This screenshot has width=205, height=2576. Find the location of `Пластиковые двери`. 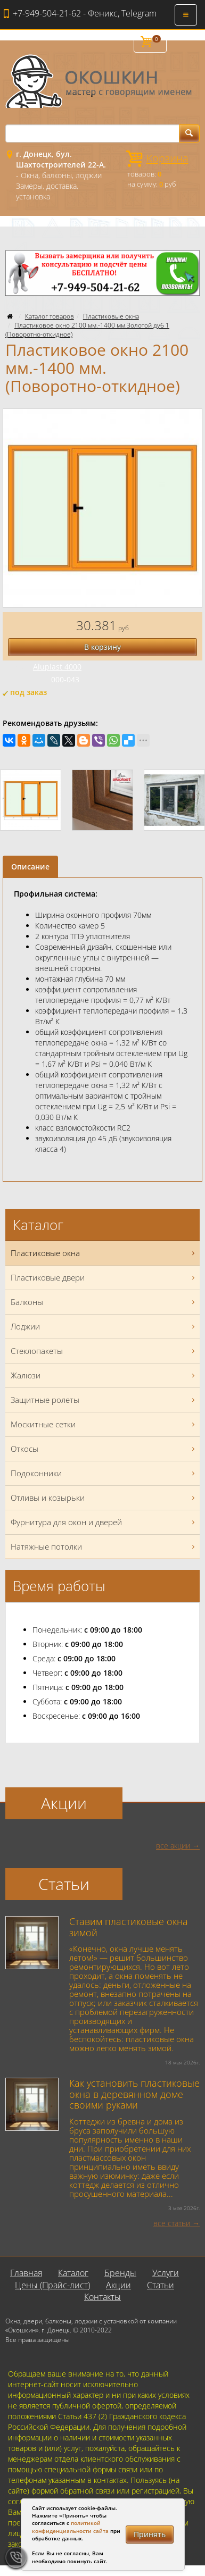

Пластиковые двери is located at coordinates (104, 1278).